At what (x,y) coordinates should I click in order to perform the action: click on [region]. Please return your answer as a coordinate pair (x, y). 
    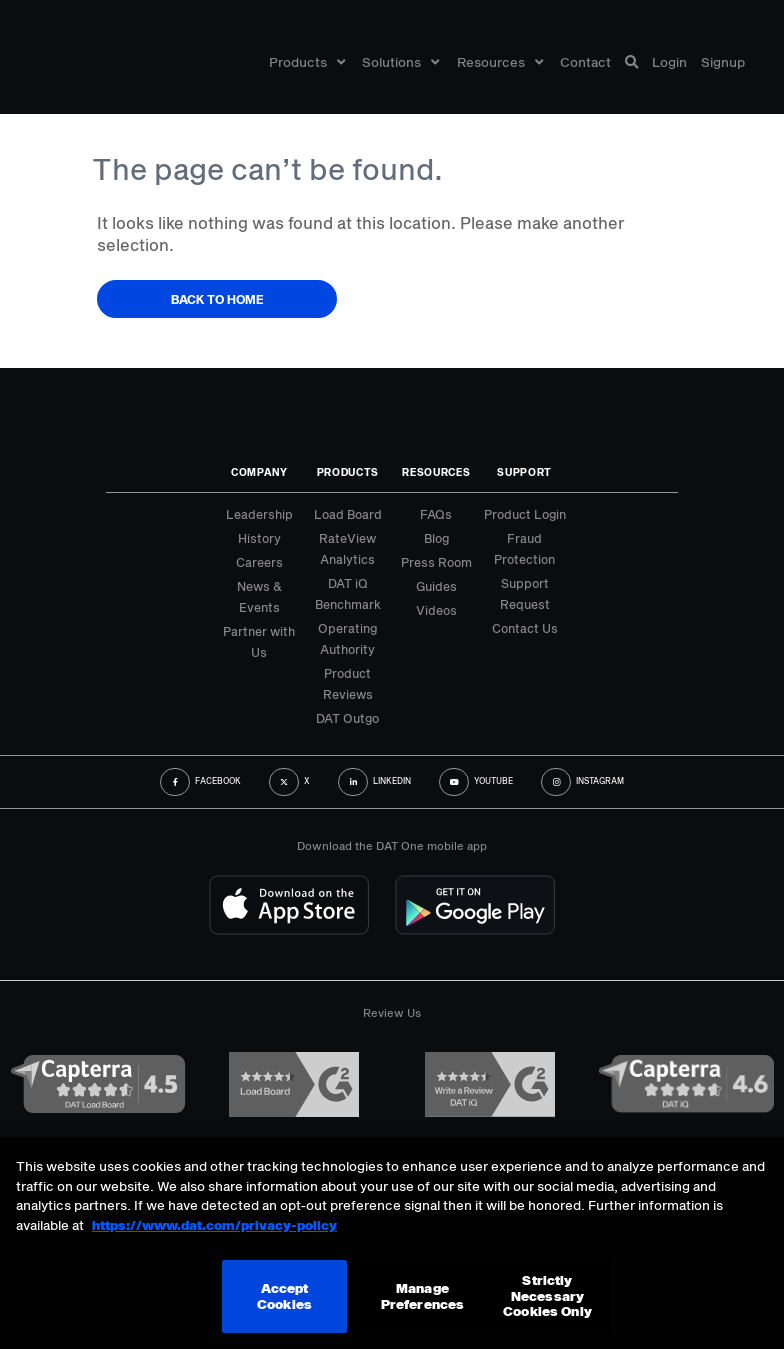
    Looking at the image, I should click on (392, 1243).